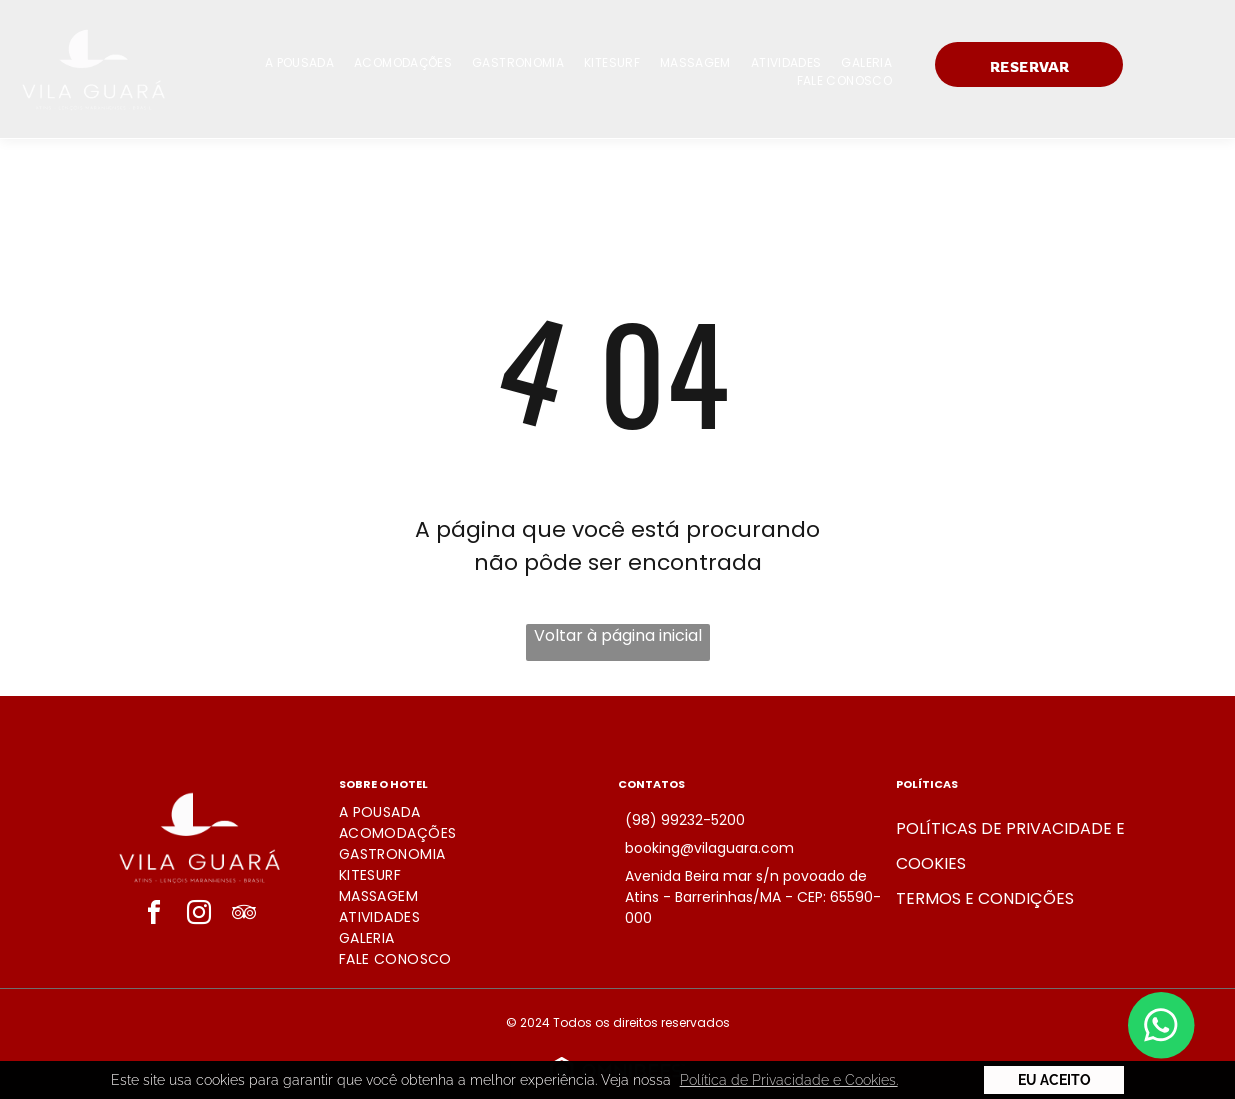 This screenshot has width=1235, height=1099. Describe the element at coordinates (618, 635) in the screenshot. I see `Voltar à página inicial` at that location.